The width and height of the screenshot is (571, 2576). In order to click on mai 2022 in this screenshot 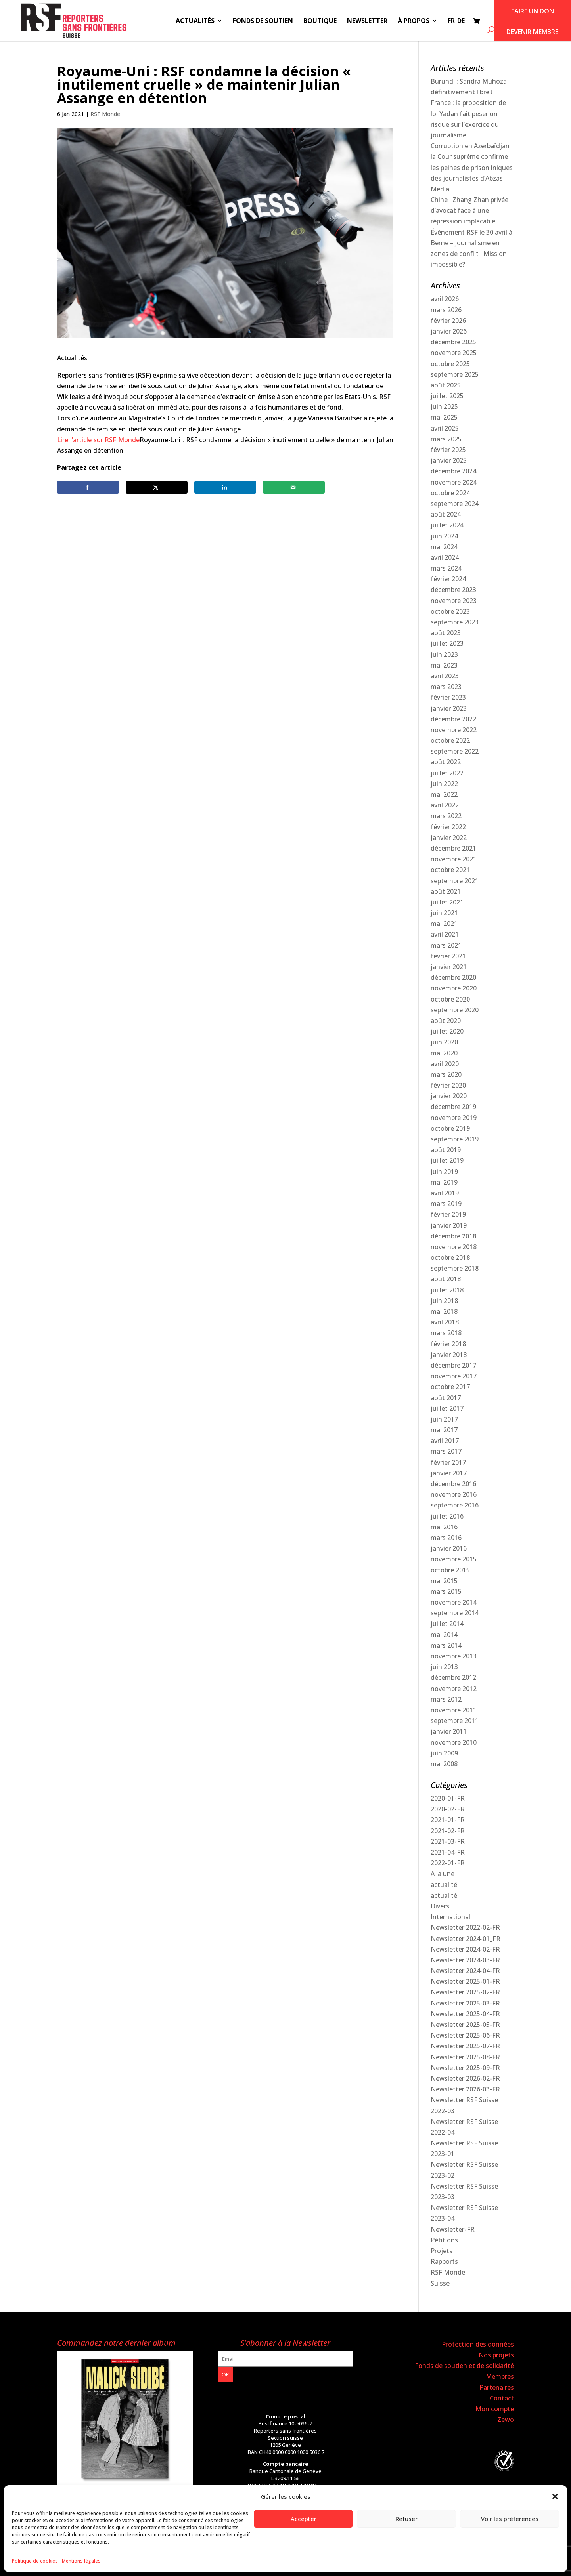, I will do `click(444, 794)`.